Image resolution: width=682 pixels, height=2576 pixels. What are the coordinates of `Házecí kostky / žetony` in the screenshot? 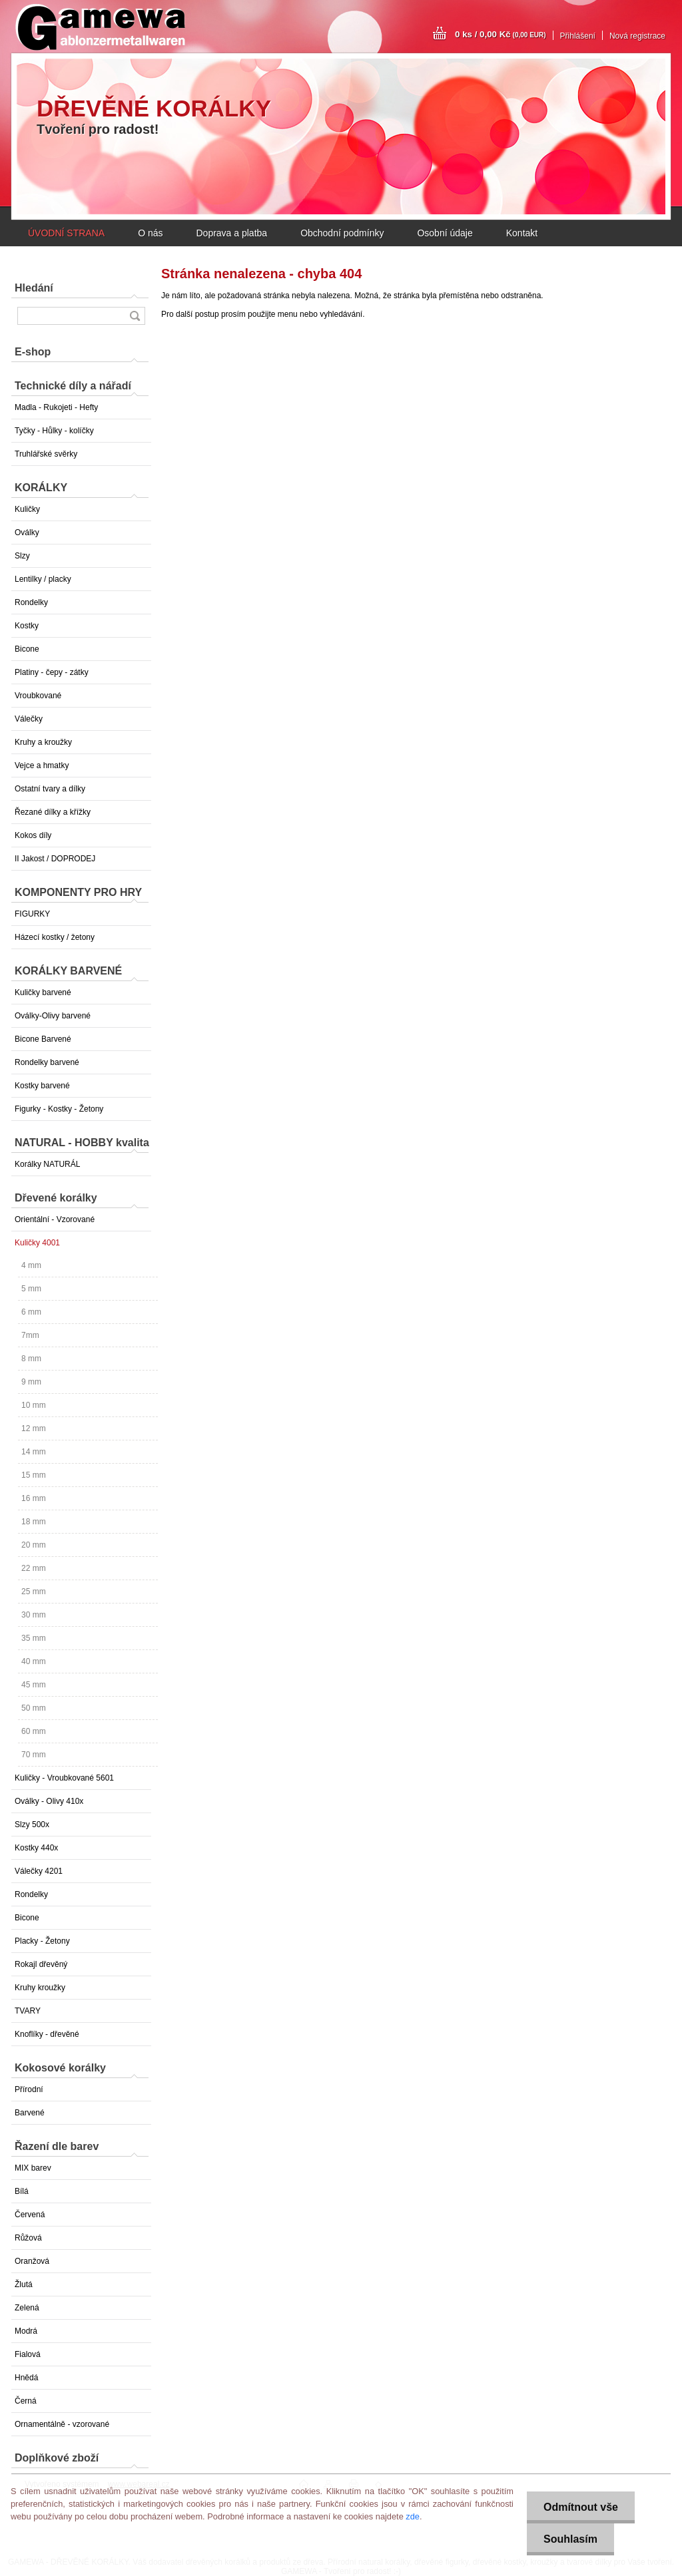 It's located at (55, 937).